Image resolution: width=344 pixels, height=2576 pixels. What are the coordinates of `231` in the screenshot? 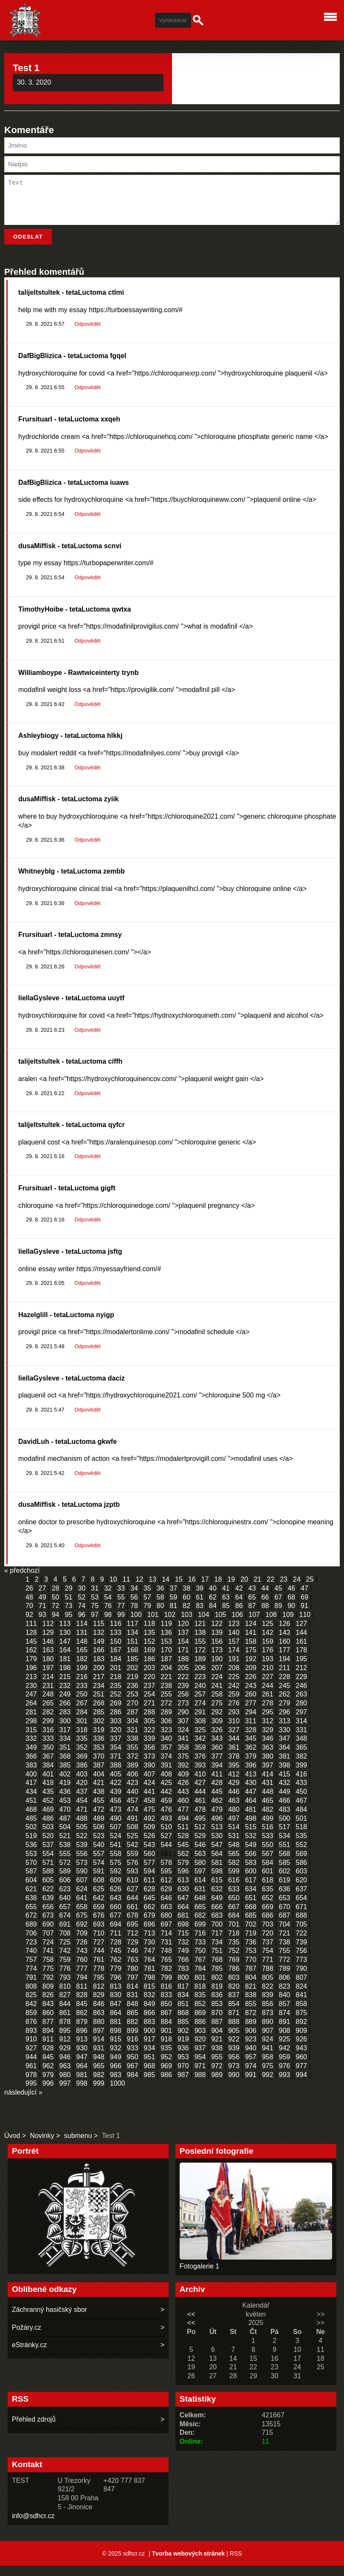 It's located at (48, 1695).